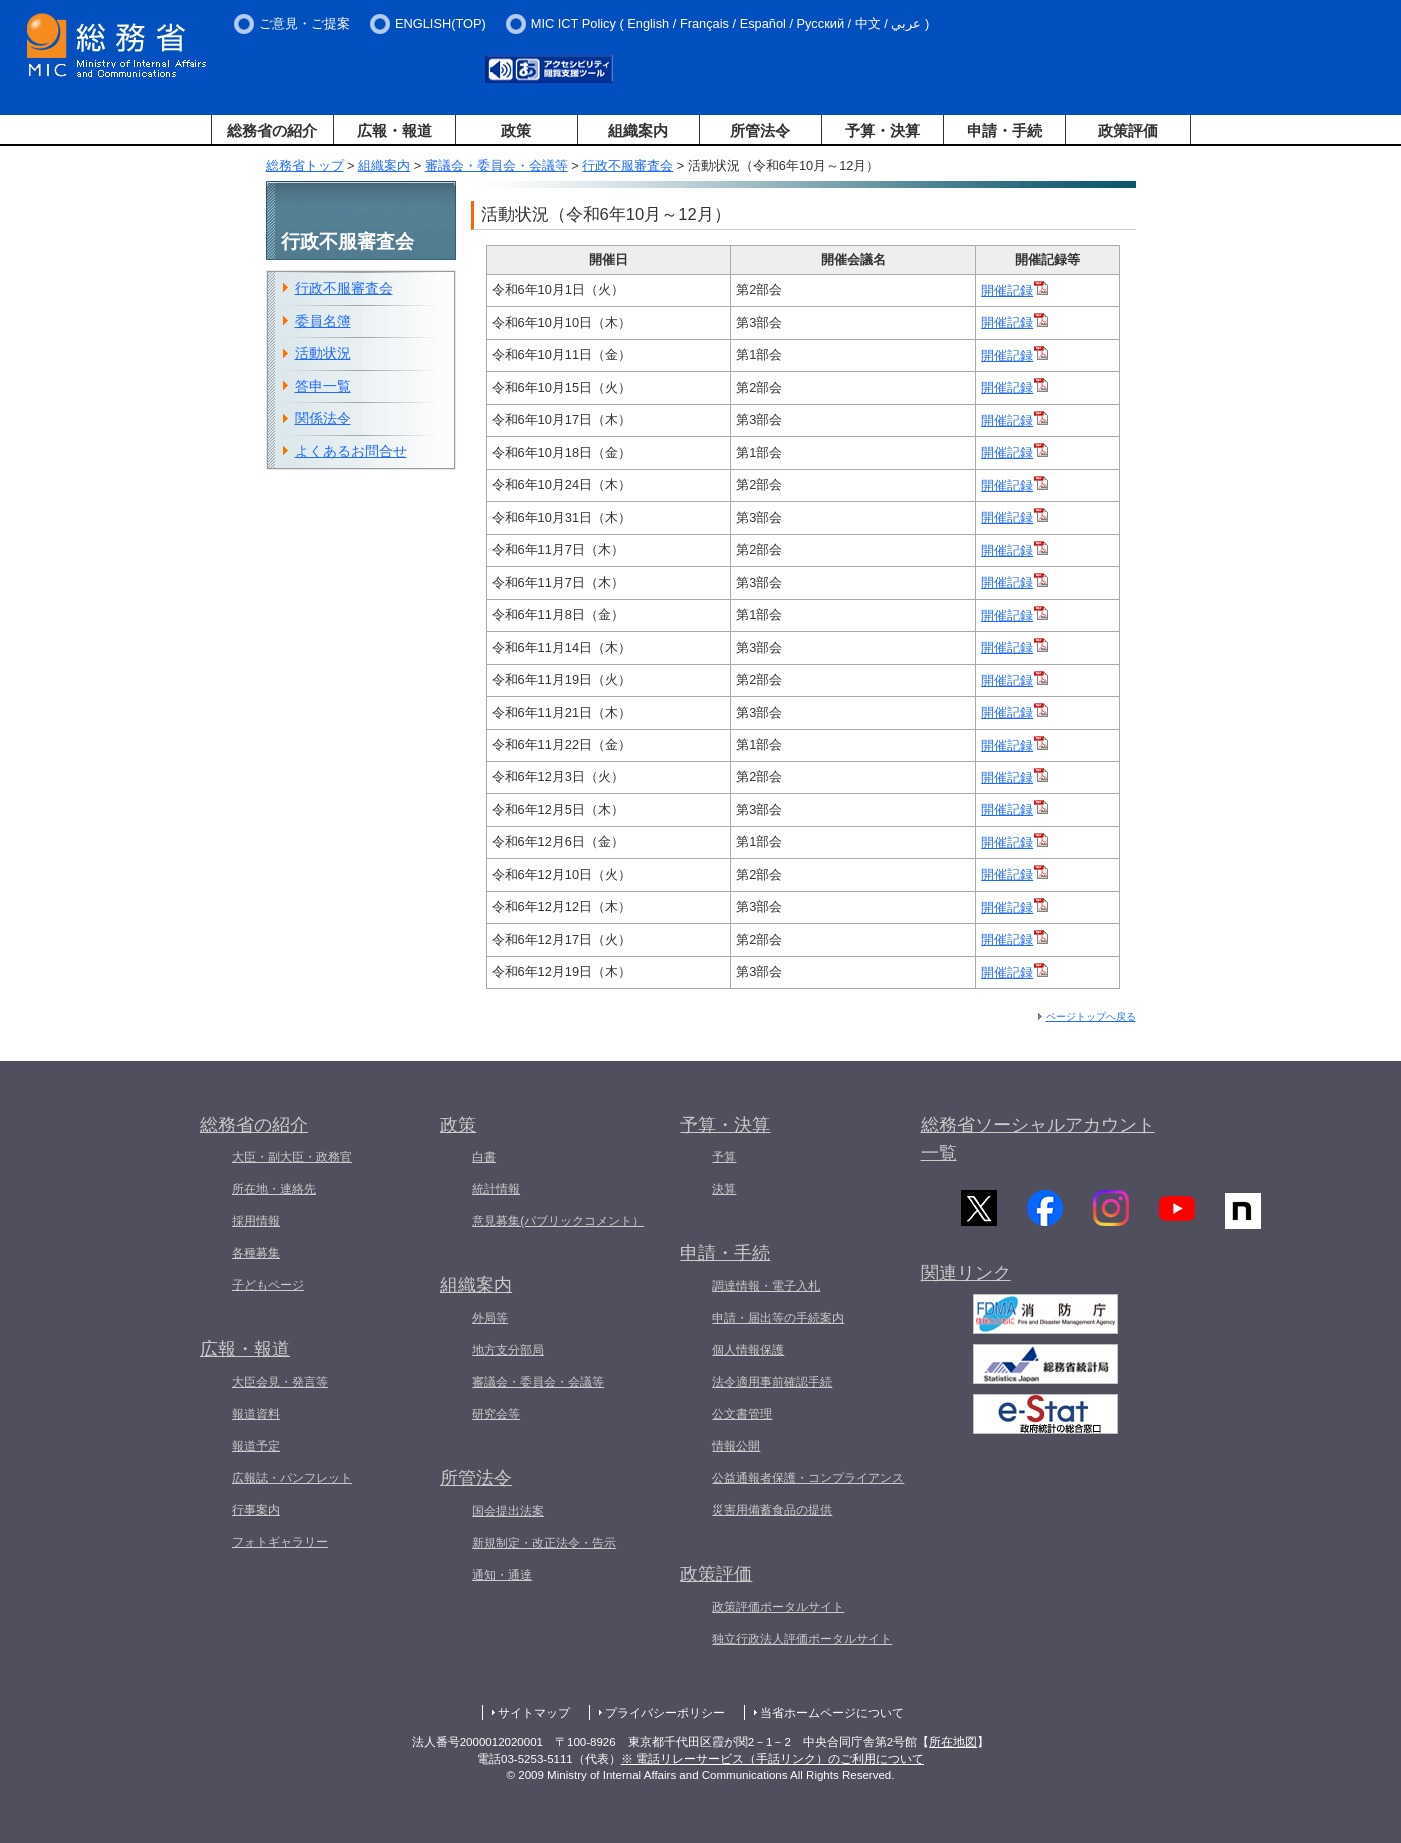 The image size is (1401, 1843). I want to click on よくあるお問合せ, so click(351, 451).